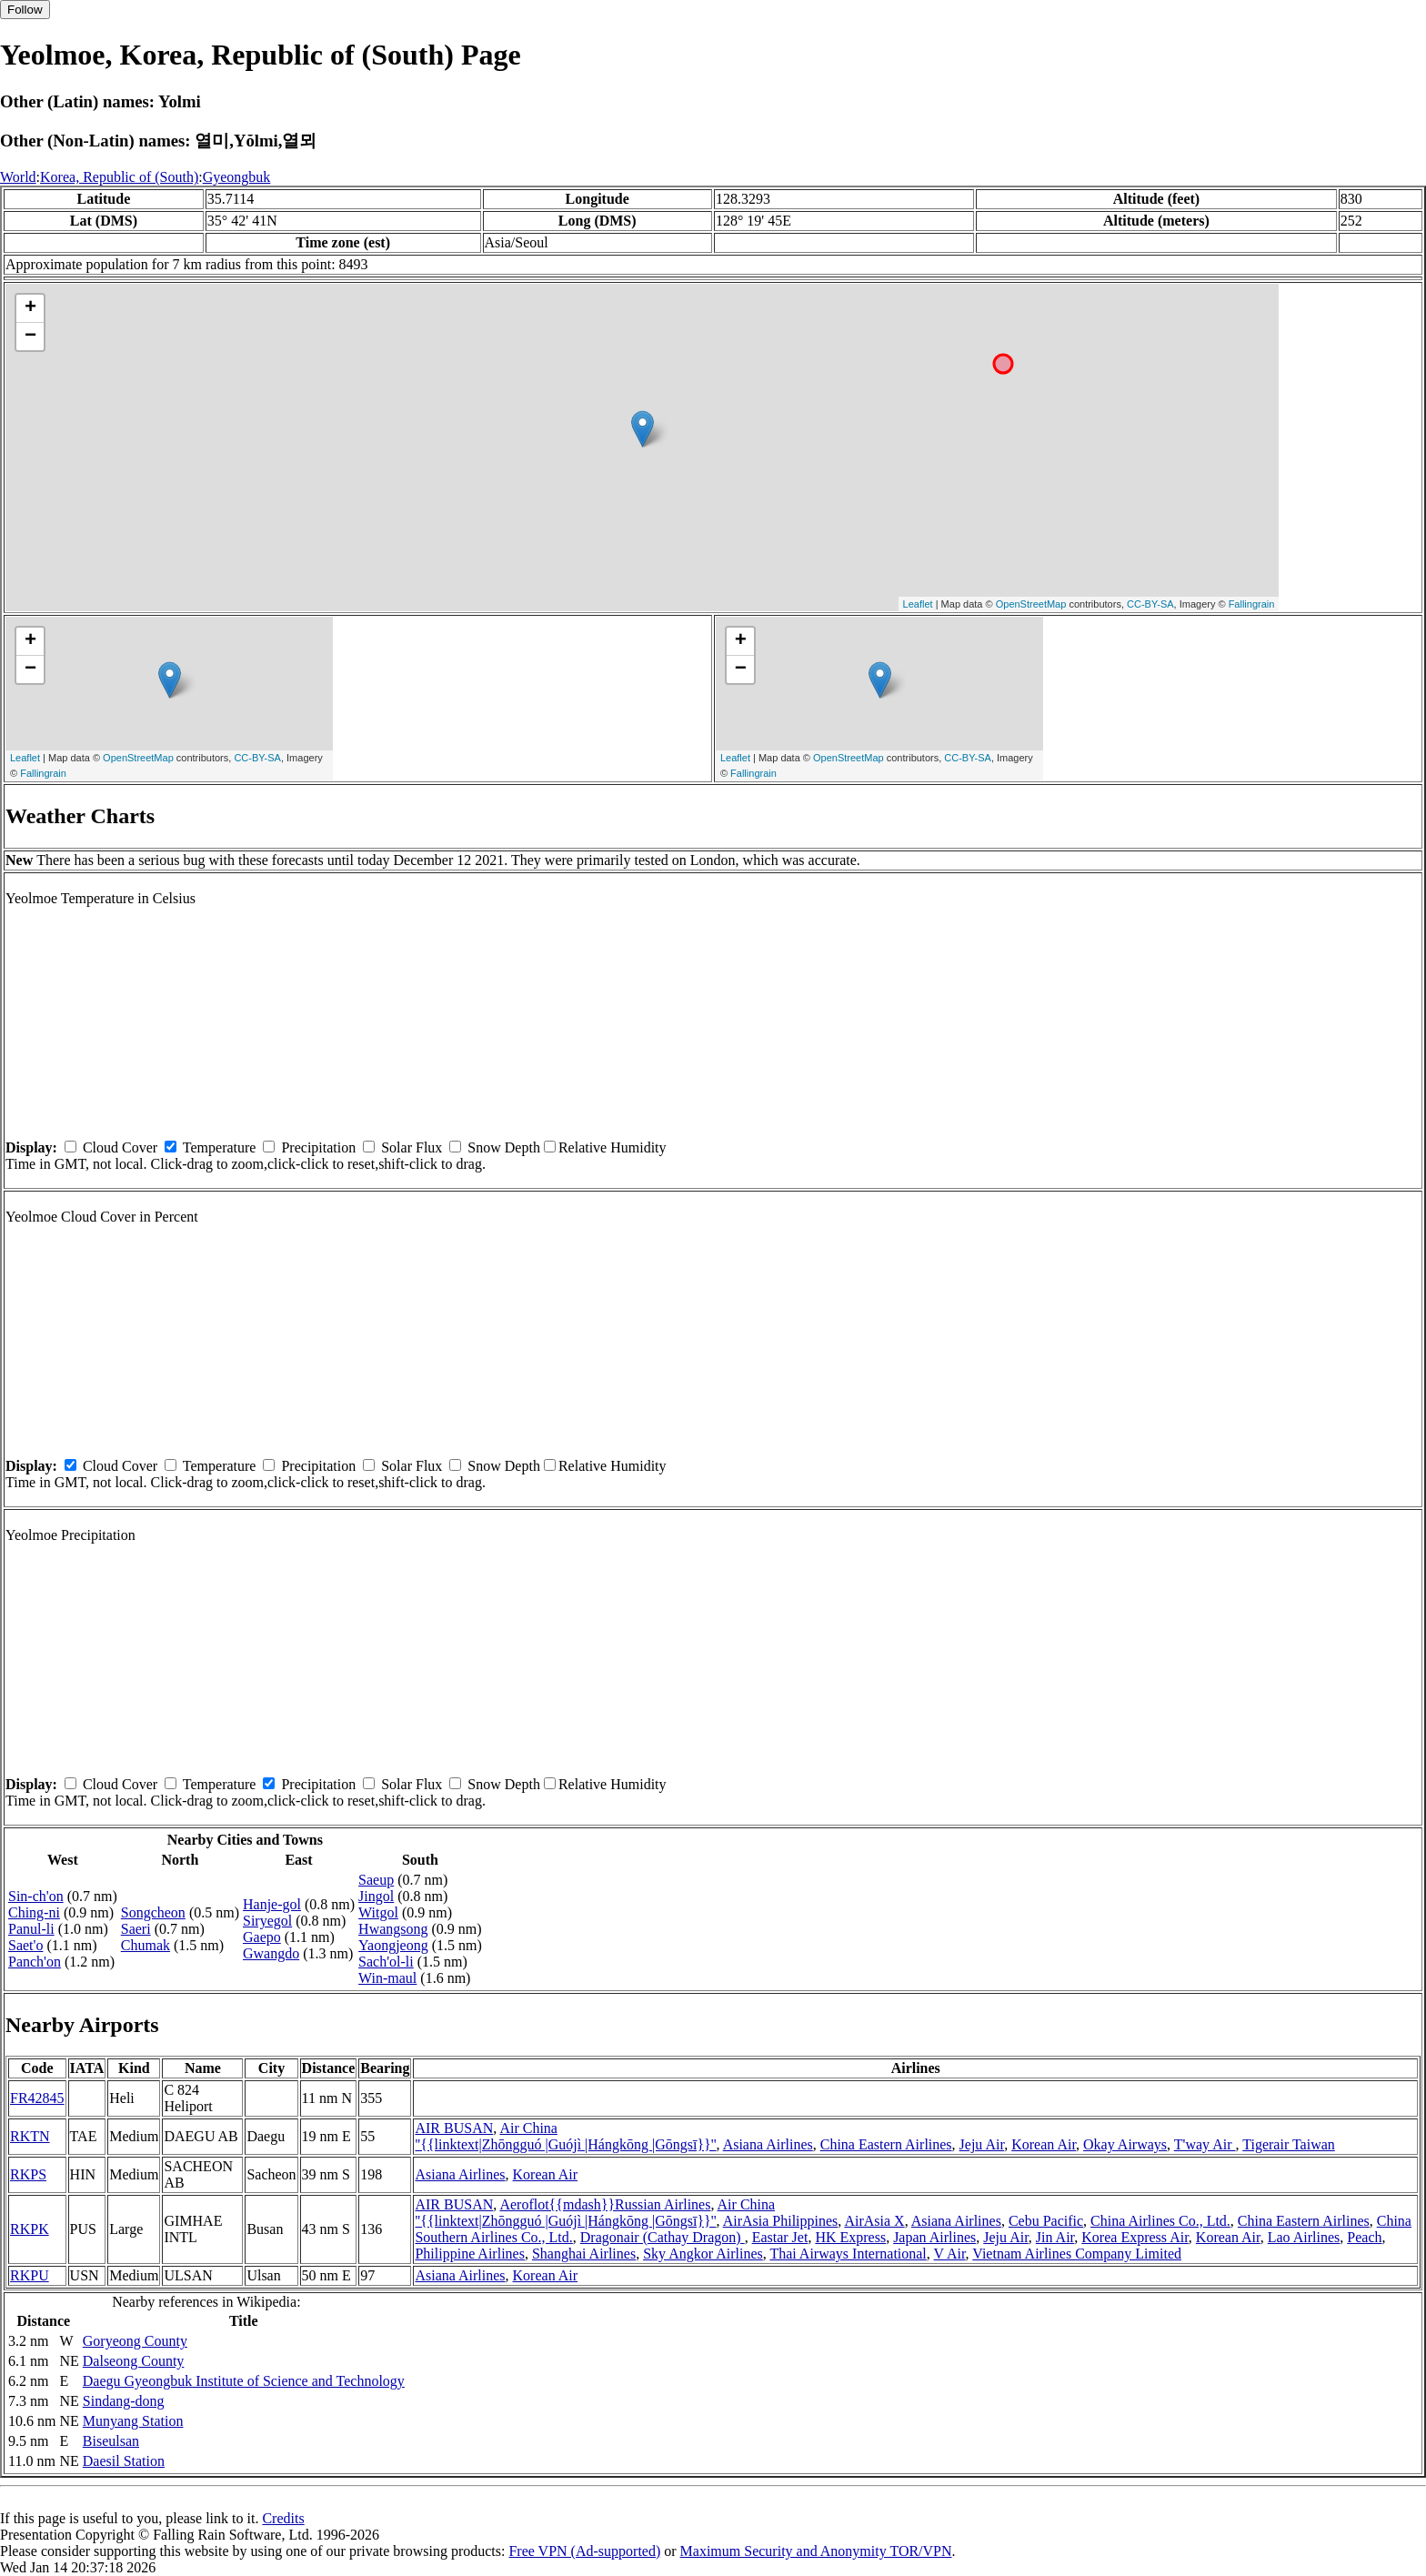 This screenshot has width=1426, height=2576. Describe the element at coordinates (950, 2253) in the screenshot. I see `V Air` at that location.